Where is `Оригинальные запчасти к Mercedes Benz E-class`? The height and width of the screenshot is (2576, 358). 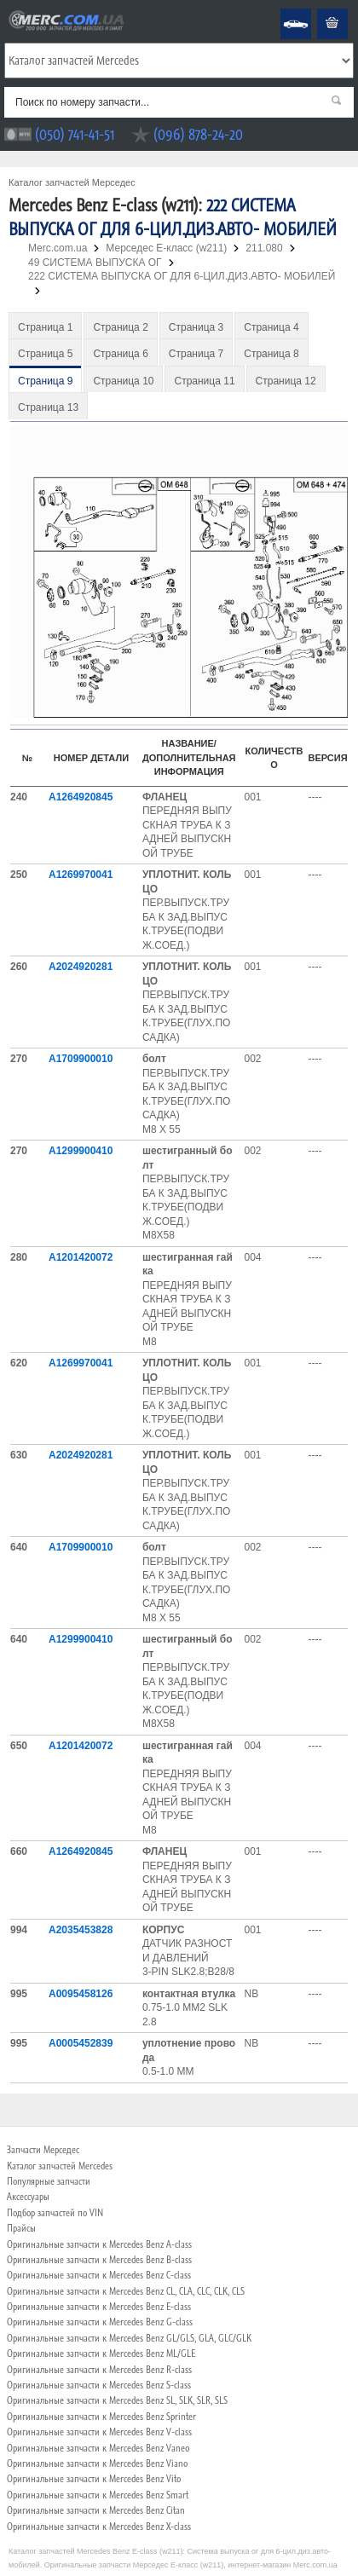 Оригинальные запчасти к Mercedes Benz E-class is located at coordinates (99, 2307).